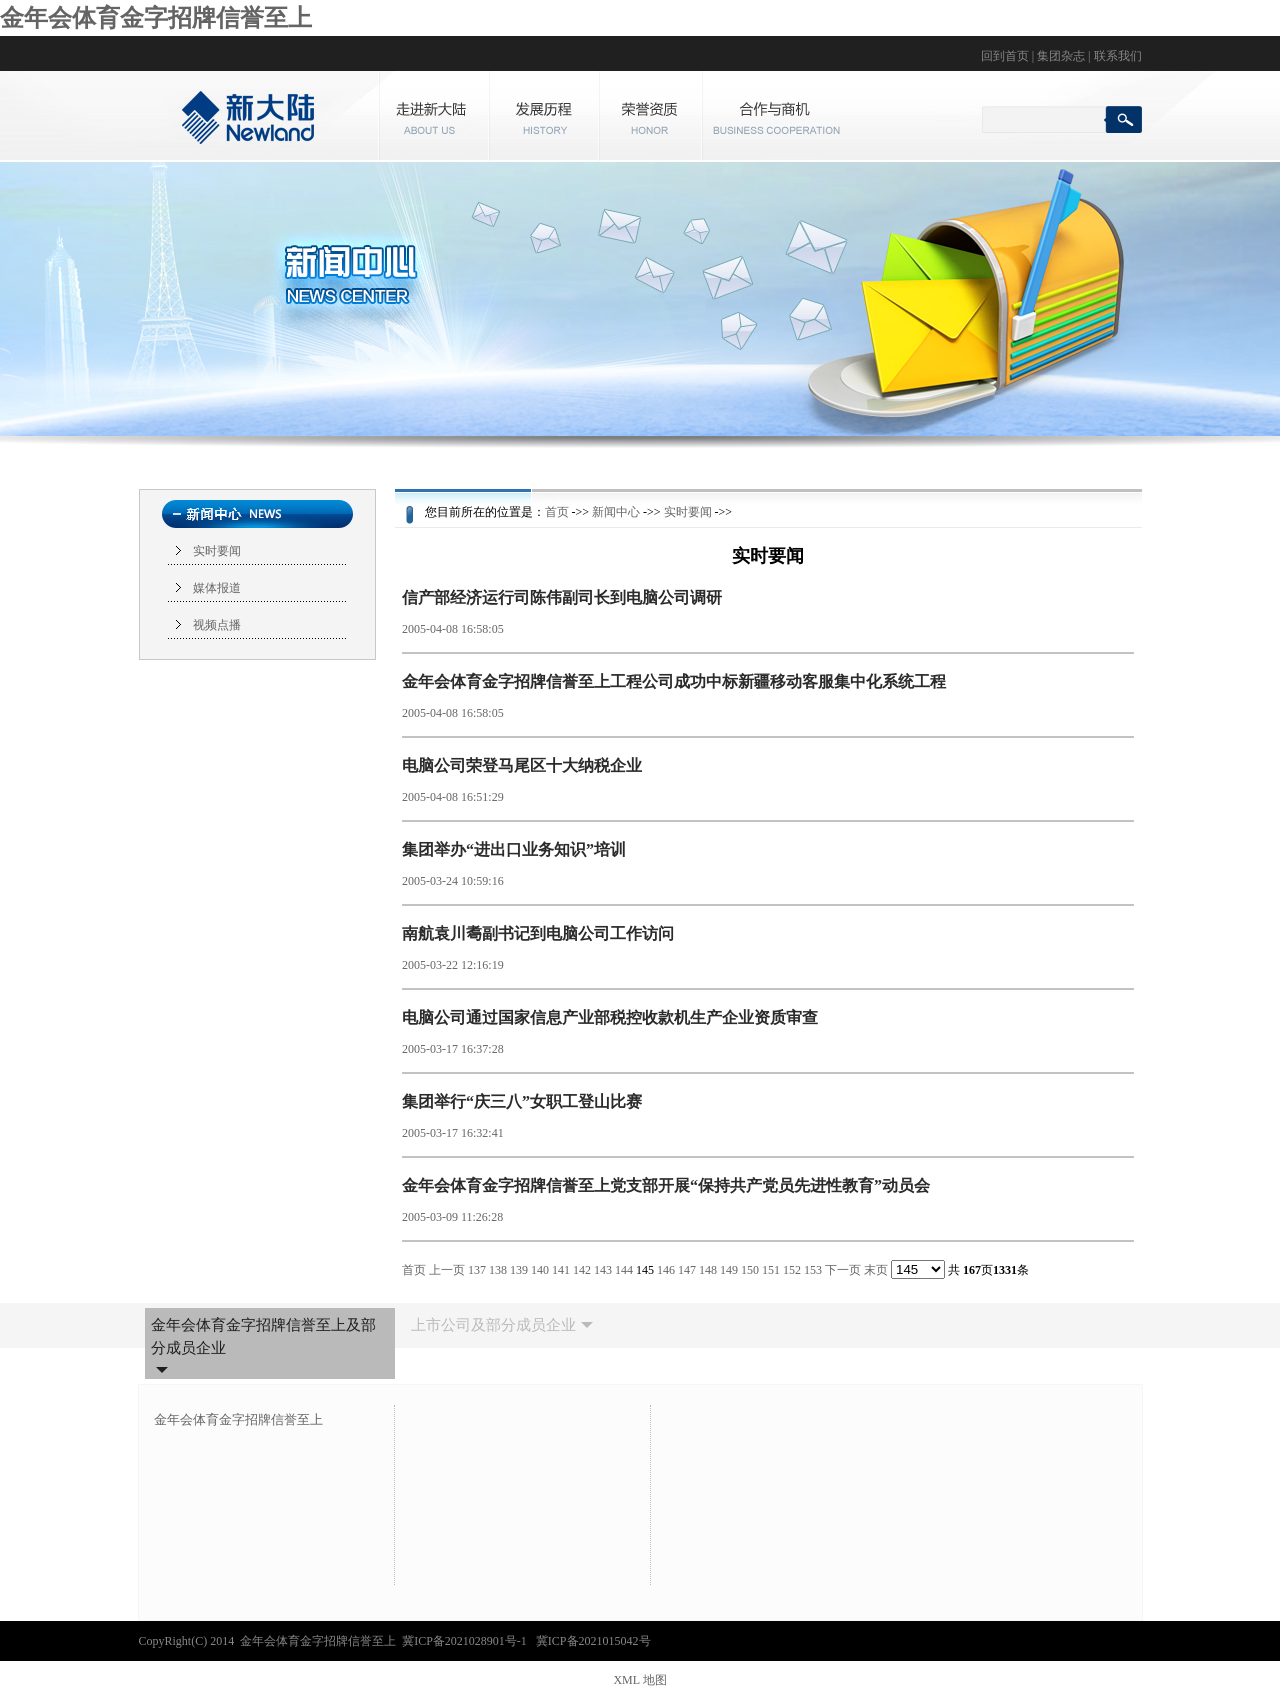 The width and height of the screenshot is (1280, 1699). Describe the element at coordinates (557, 512) in the screenshot. I see `首页` at that location.